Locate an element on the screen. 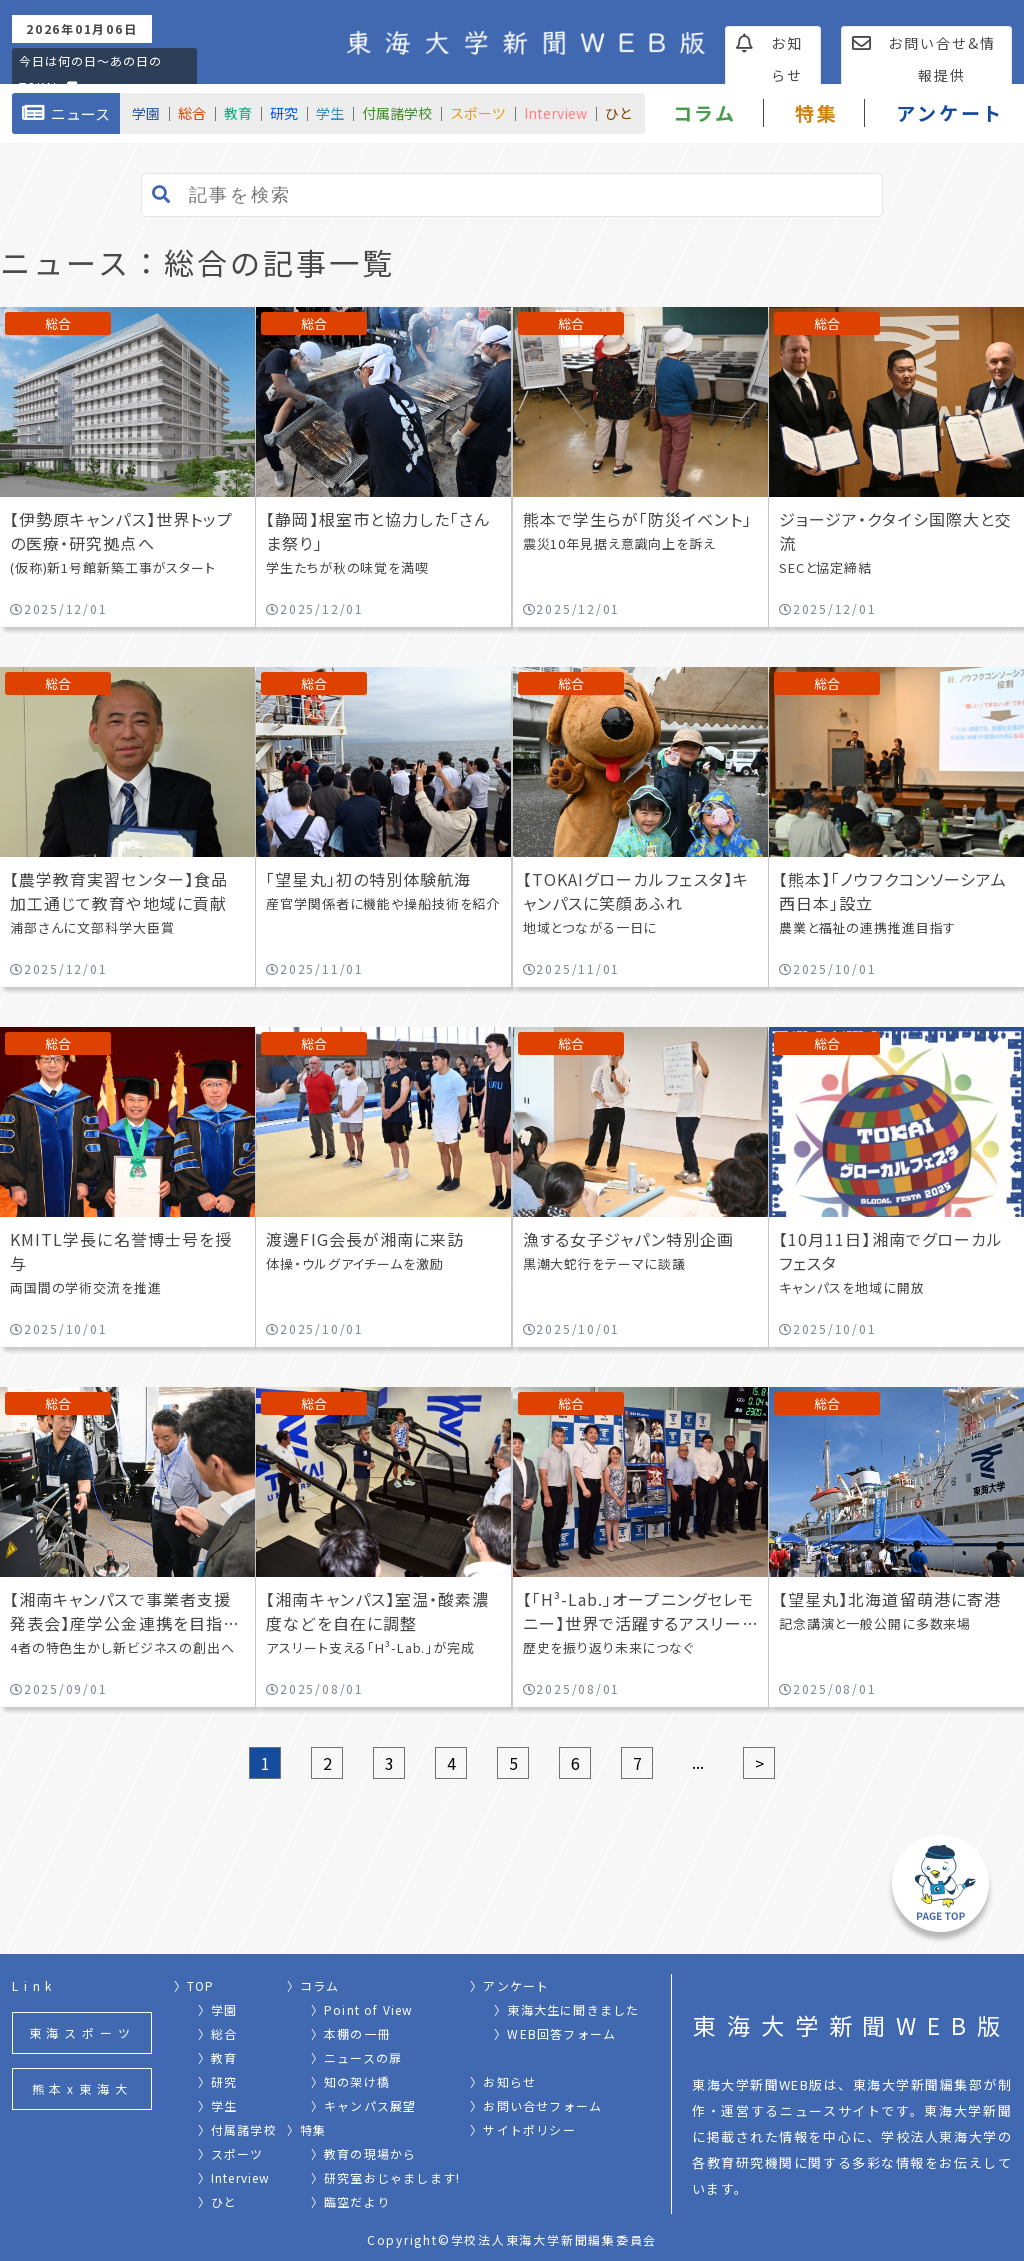 The image size is (1024, 2261). 〉Interview is located at coordinates (234, 2177).